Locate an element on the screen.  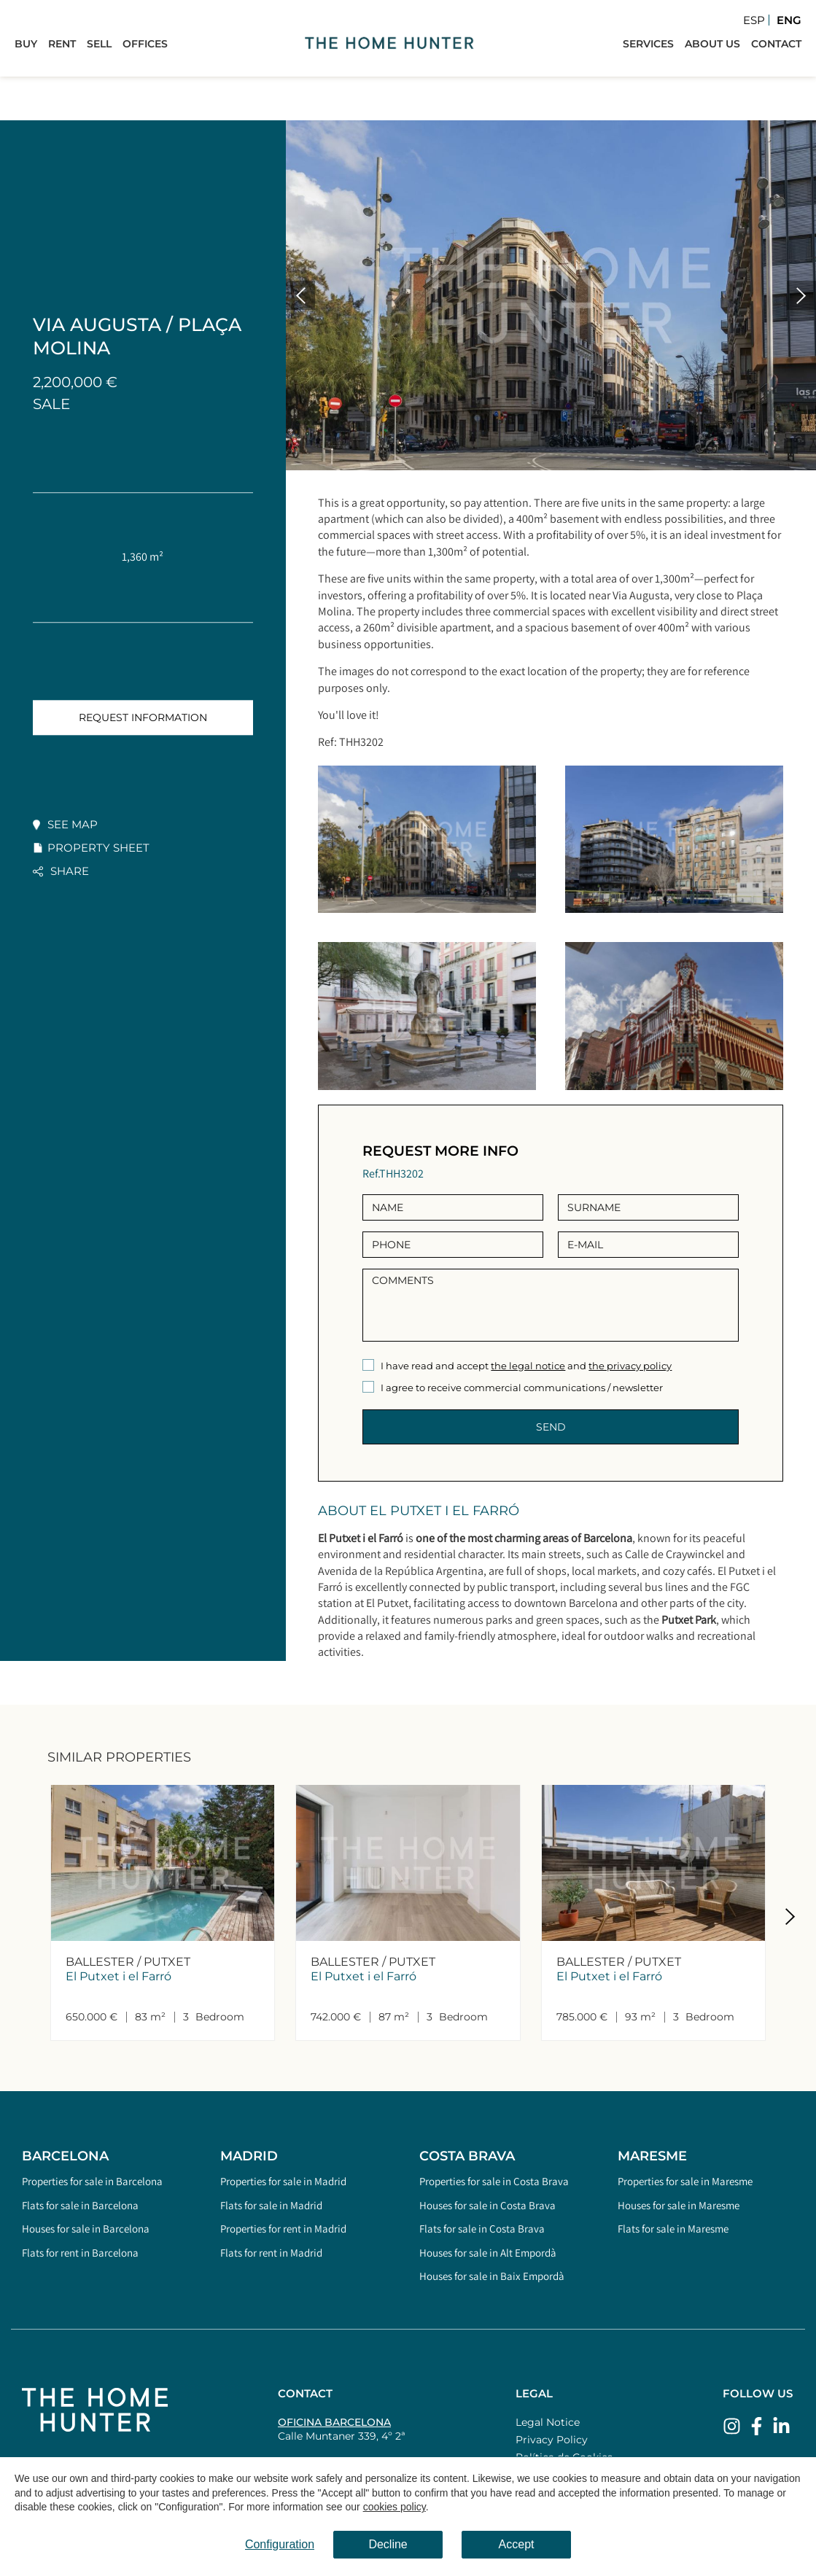
Decline is located at coordinates (387, 2544).